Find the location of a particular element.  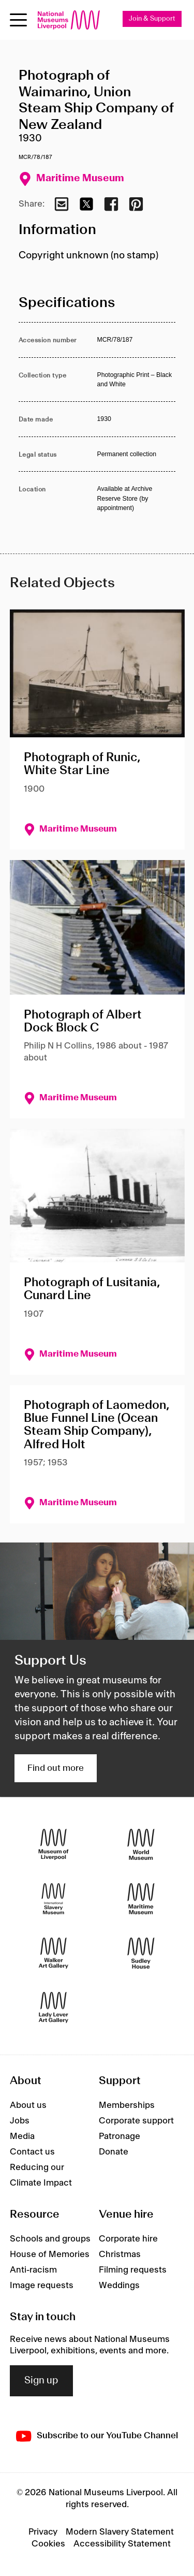

Sign up is located at coordinates (41, 2381).